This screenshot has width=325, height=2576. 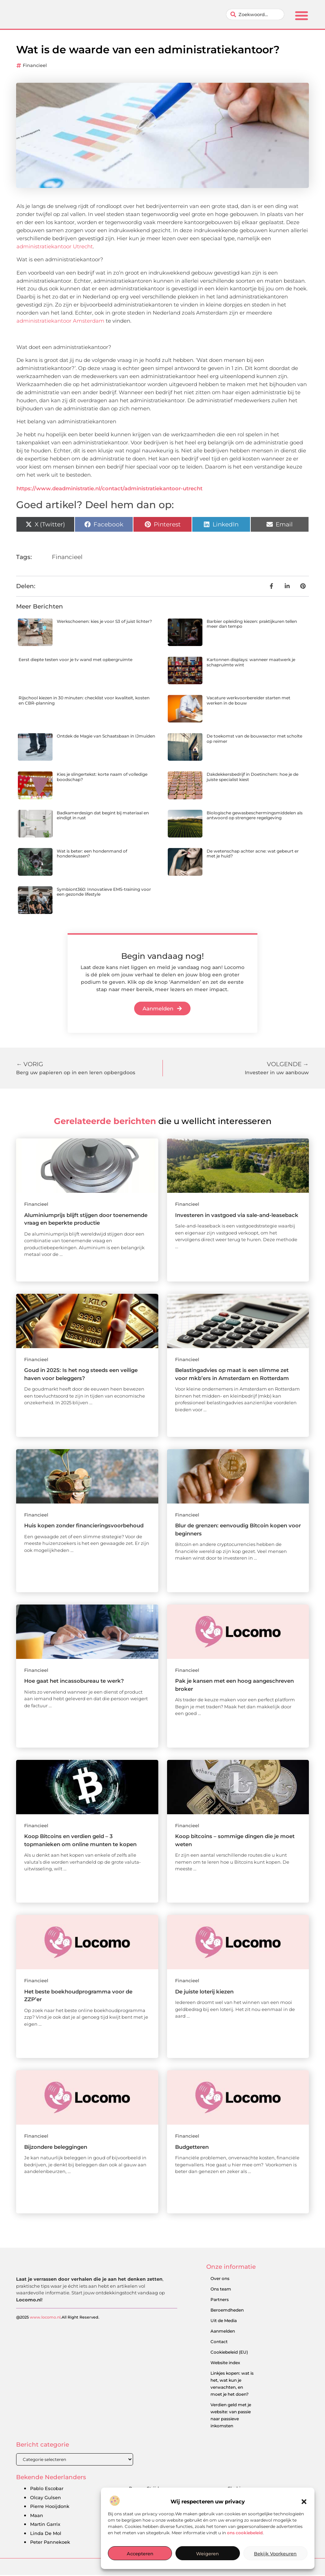 I want to click on Uit de Media, so click(x=223, y=2321).